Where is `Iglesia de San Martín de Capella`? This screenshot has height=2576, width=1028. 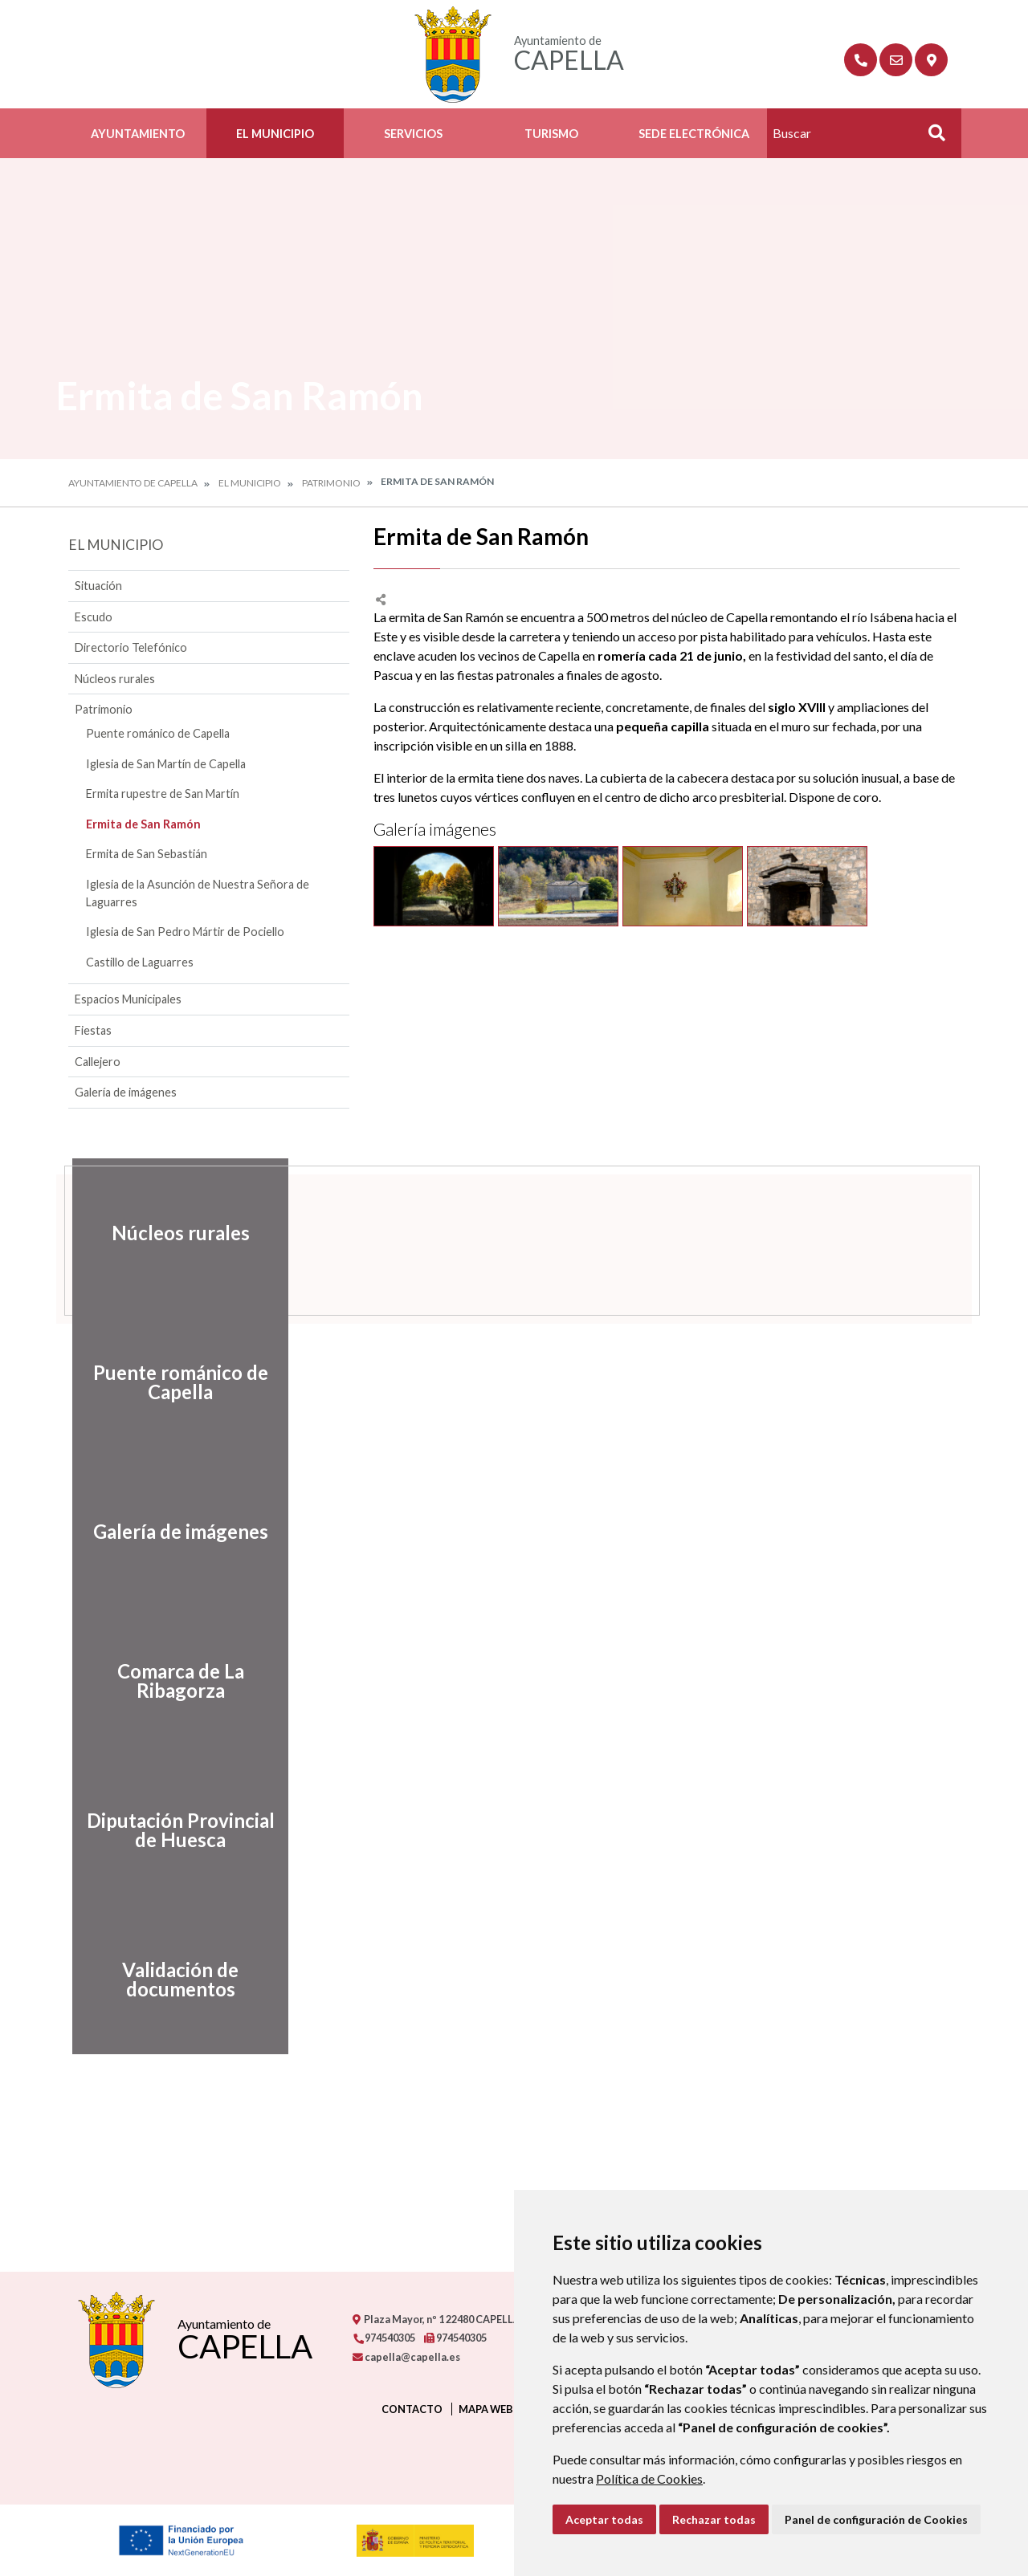
Iglesia de San Martín de Capella is located at coordinates (166, 764).